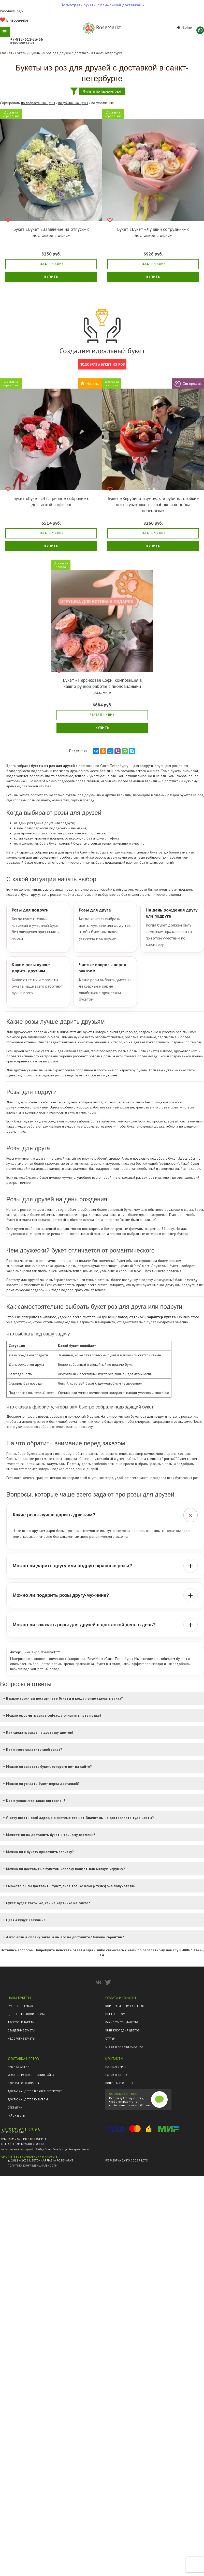  What do you see at coordinates (126, 2160) in the screenshot?
I see `Разработка сайта Code Pilots` at bounding box center [126, 2160].